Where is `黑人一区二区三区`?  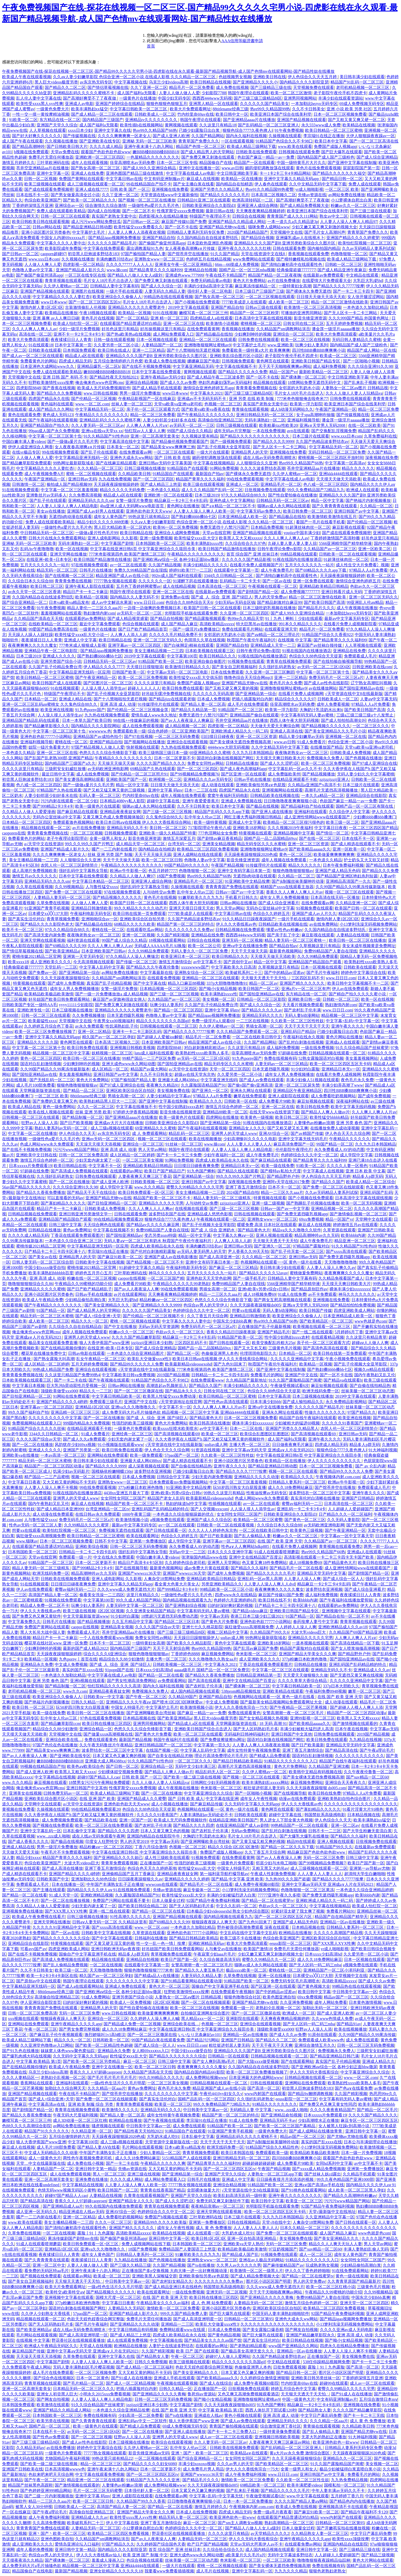 黑人一区二区三区 is located at coordinates (109, 2174).